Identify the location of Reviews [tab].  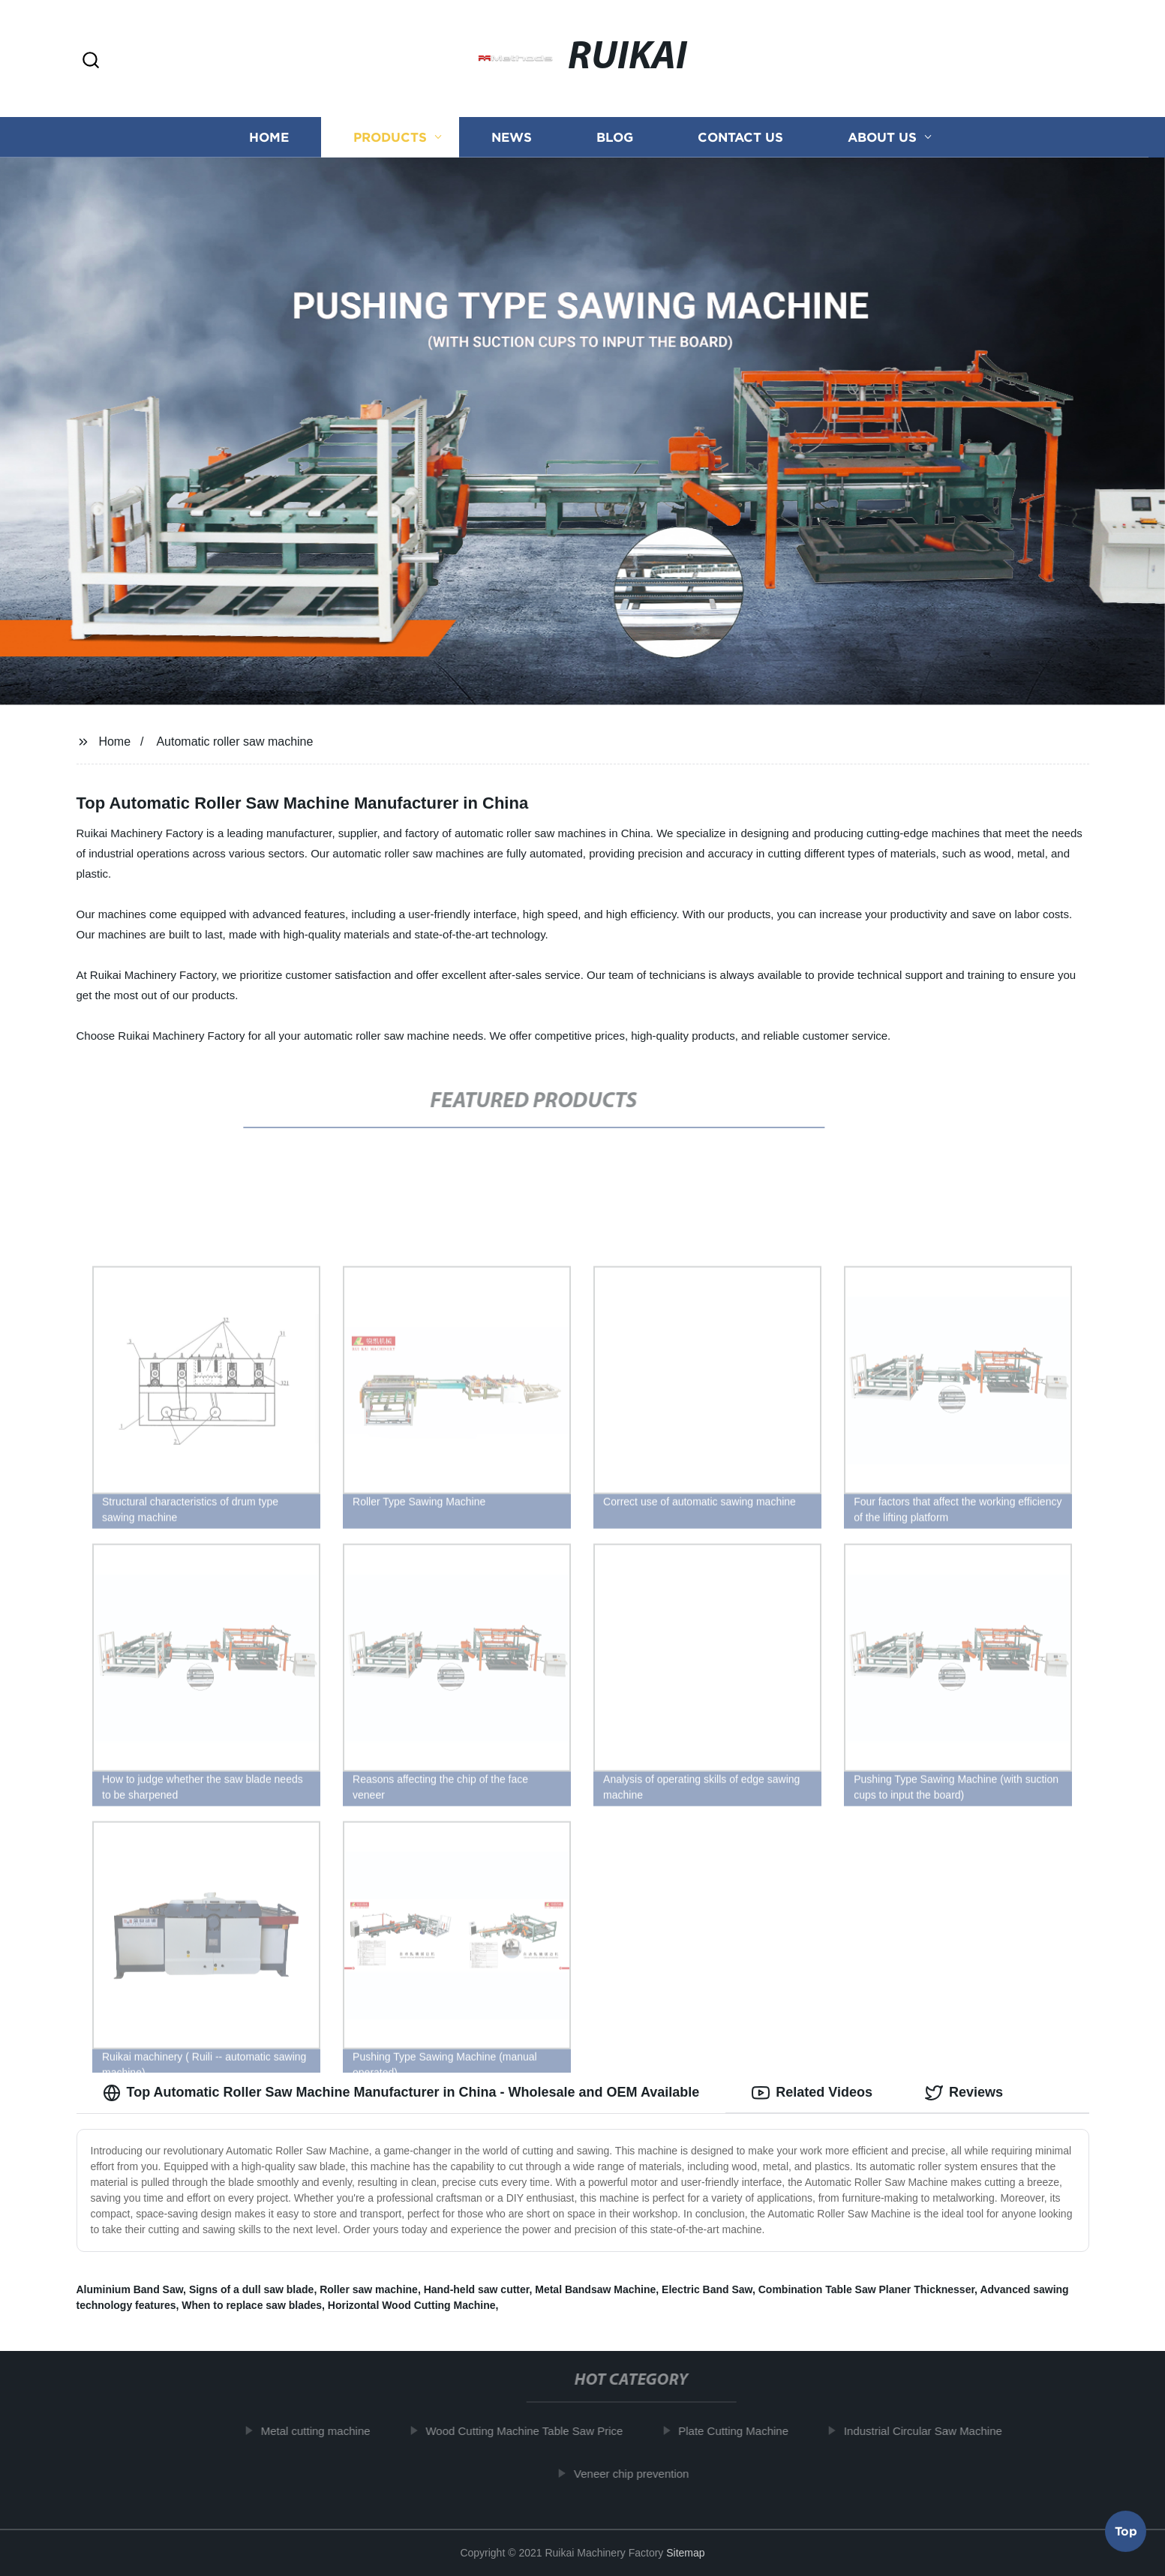
(964, 2093).